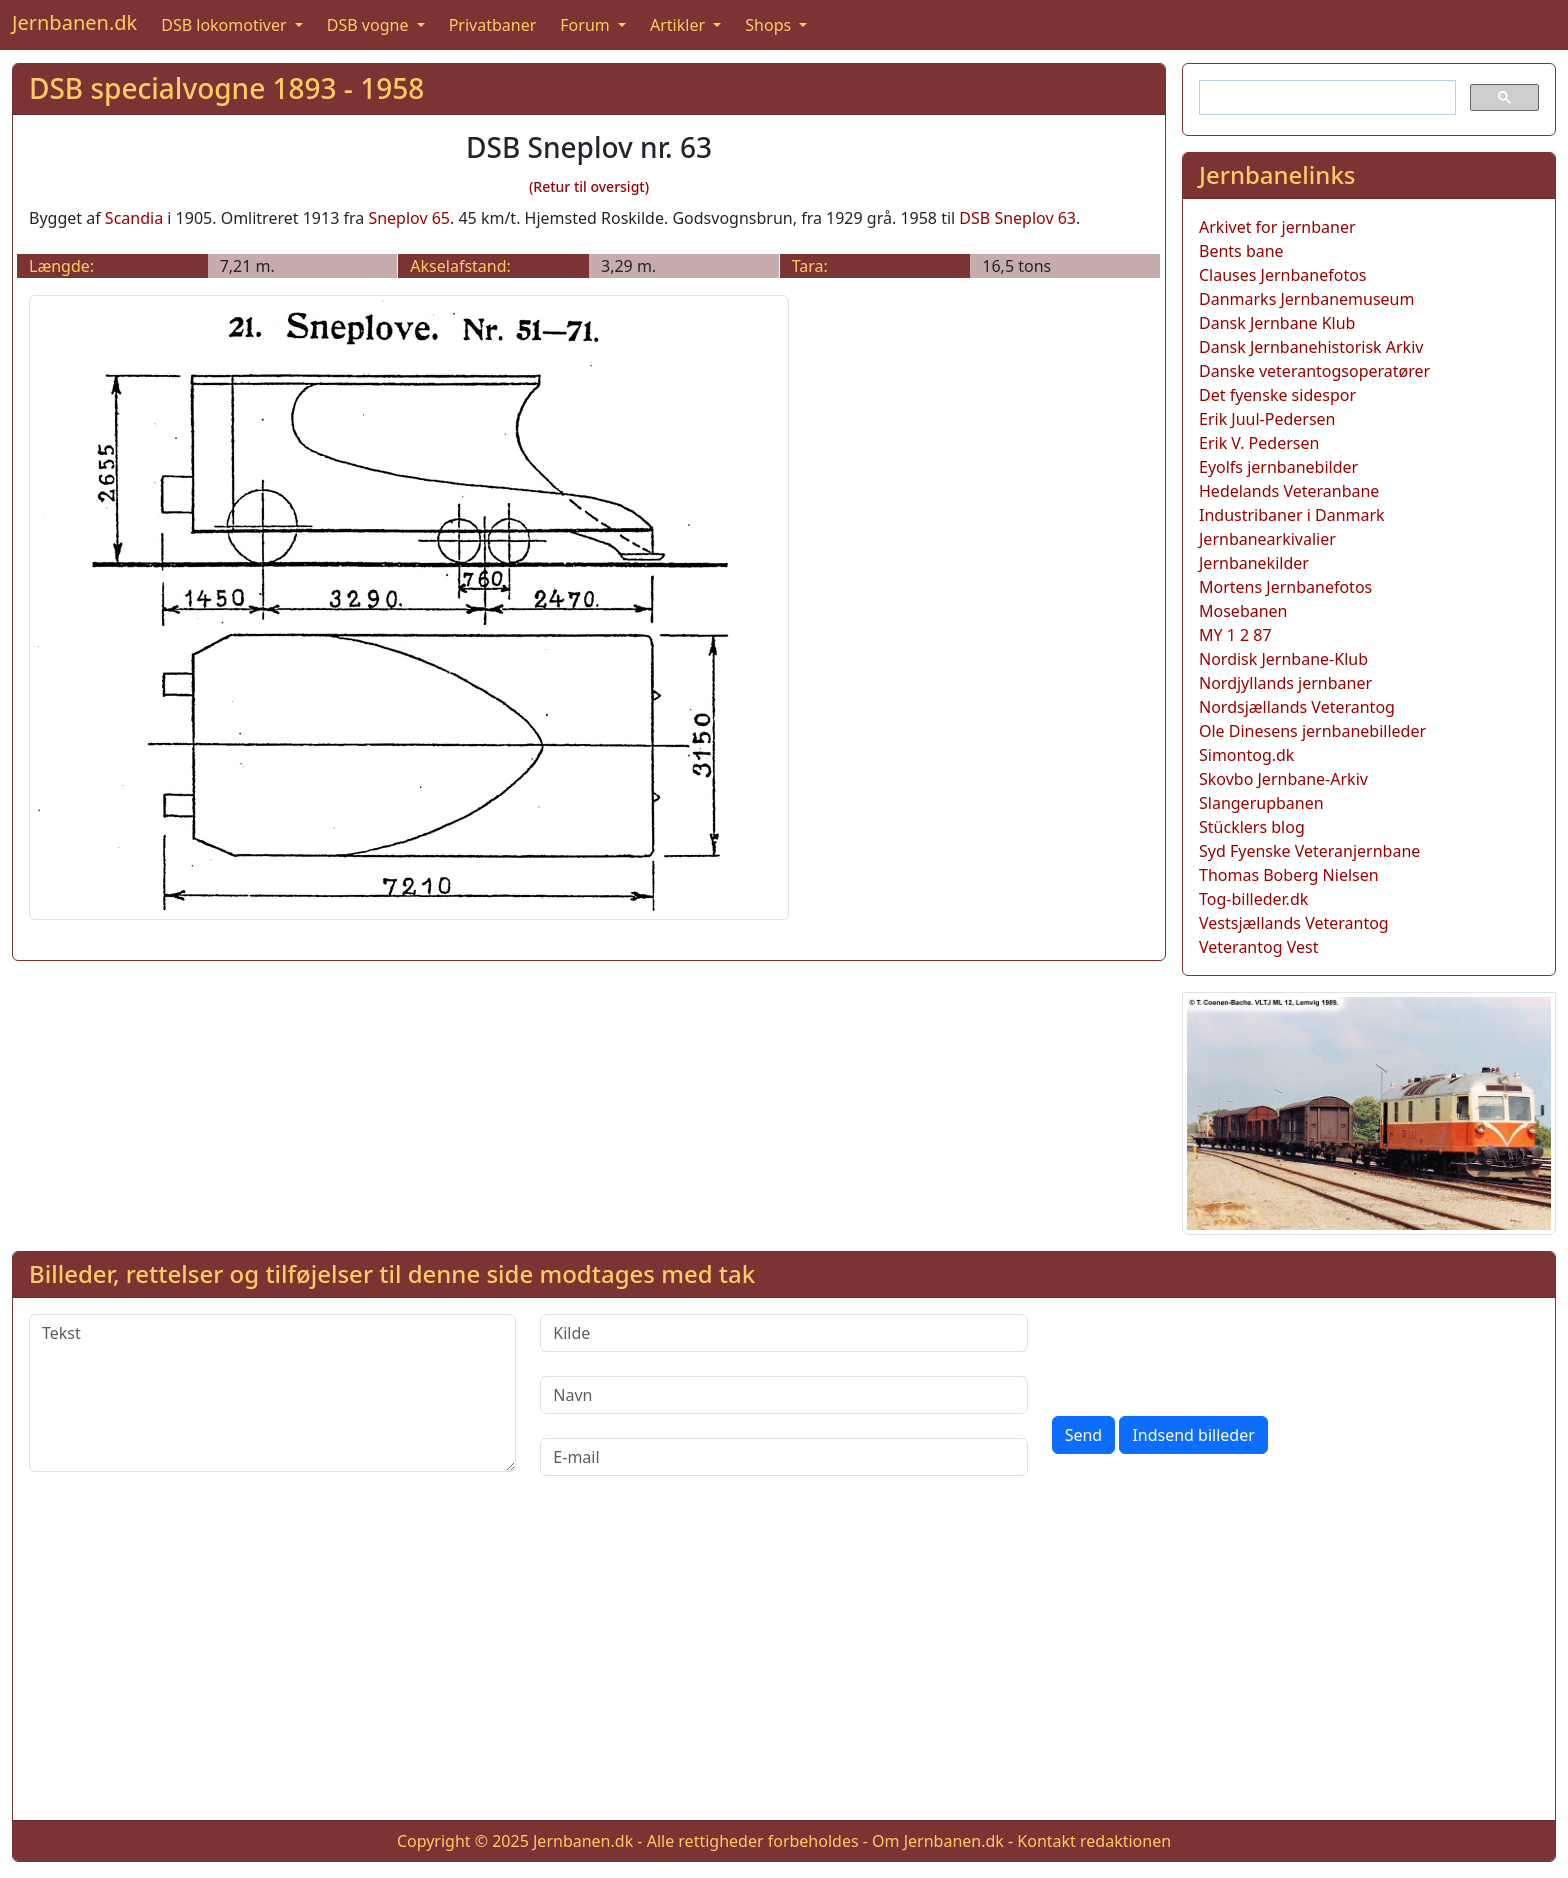 The width and height of the screenshot is (1568, 1878). I want to click on DSB specialvogne 1893 - 1958, so click(226, 88).